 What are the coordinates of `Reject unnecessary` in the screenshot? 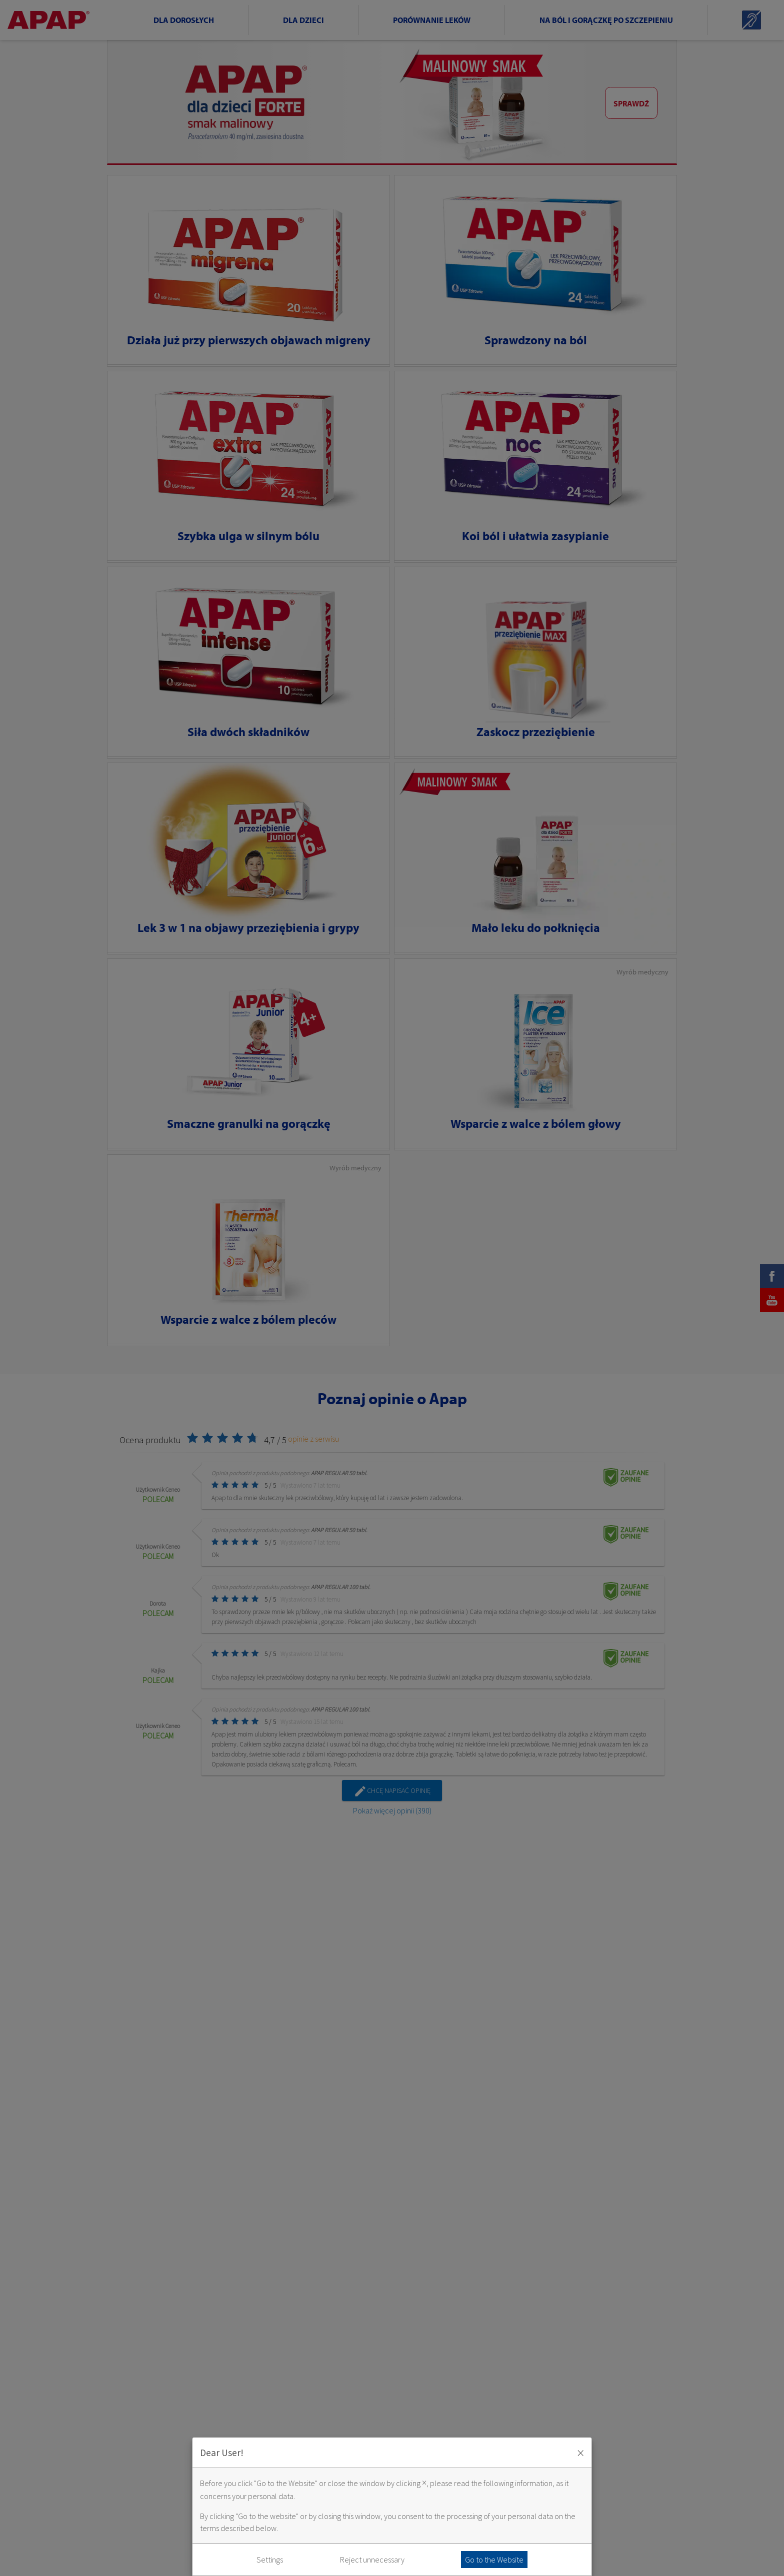 It's located at (372, 2560).